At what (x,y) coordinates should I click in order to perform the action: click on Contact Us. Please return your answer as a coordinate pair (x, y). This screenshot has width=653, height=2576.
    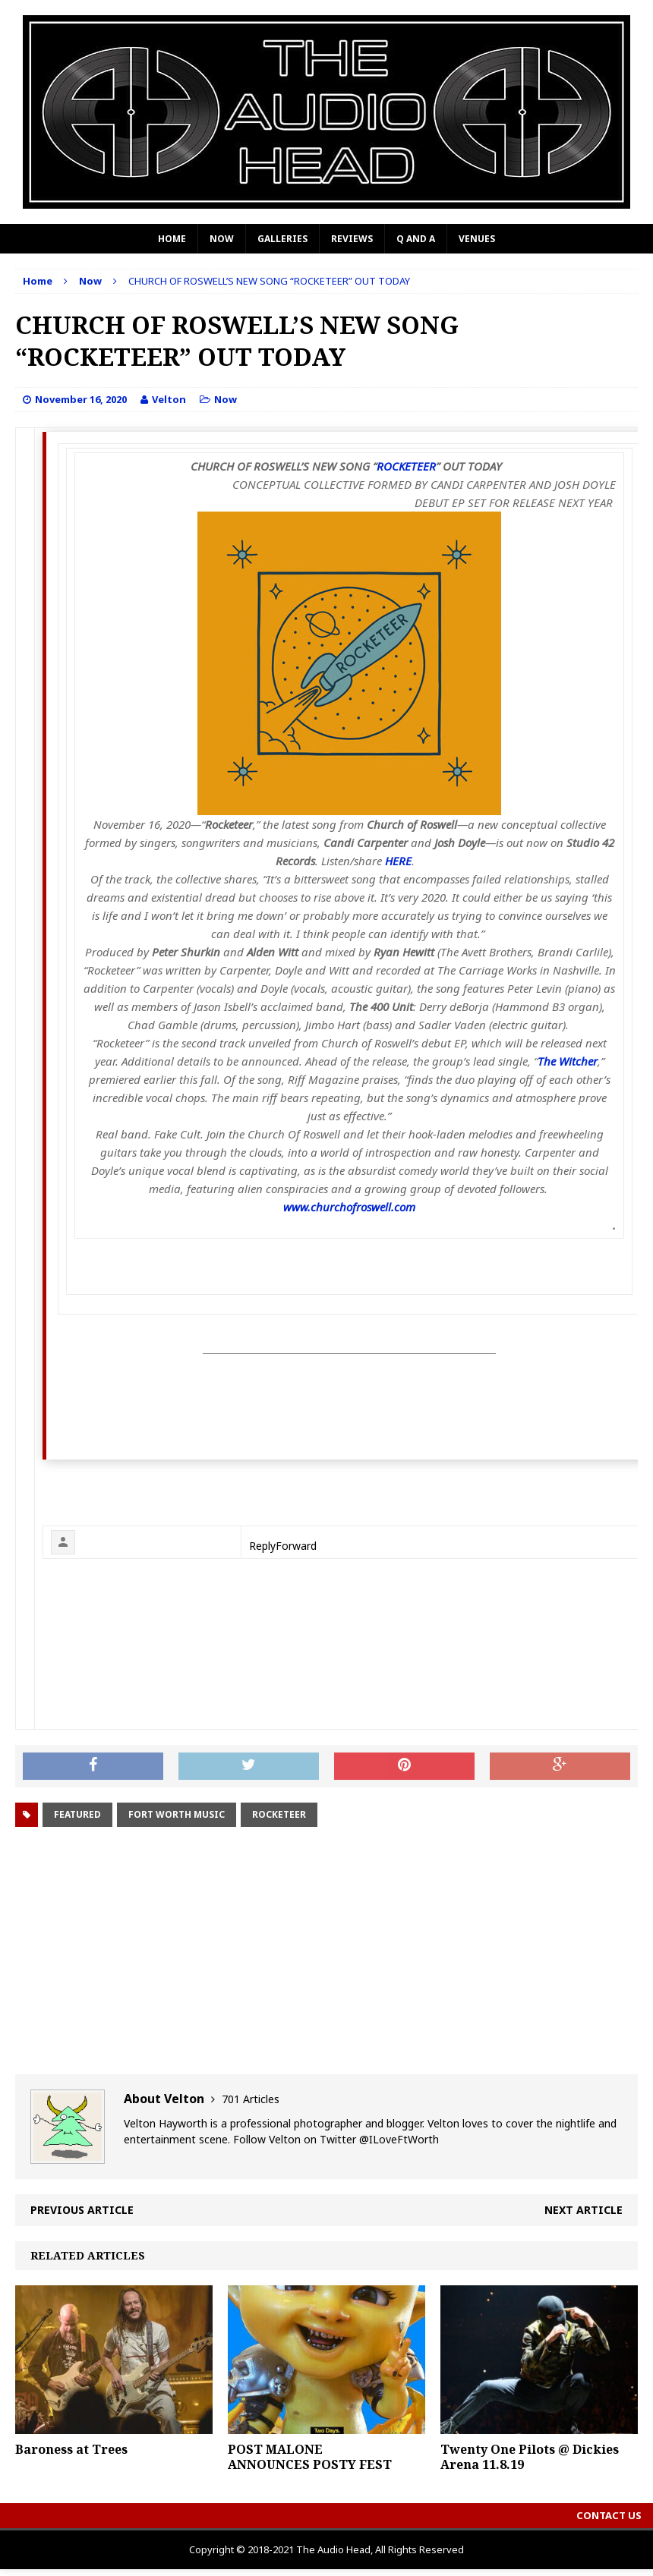
    Looking at the image, I should click on (609, 2515).